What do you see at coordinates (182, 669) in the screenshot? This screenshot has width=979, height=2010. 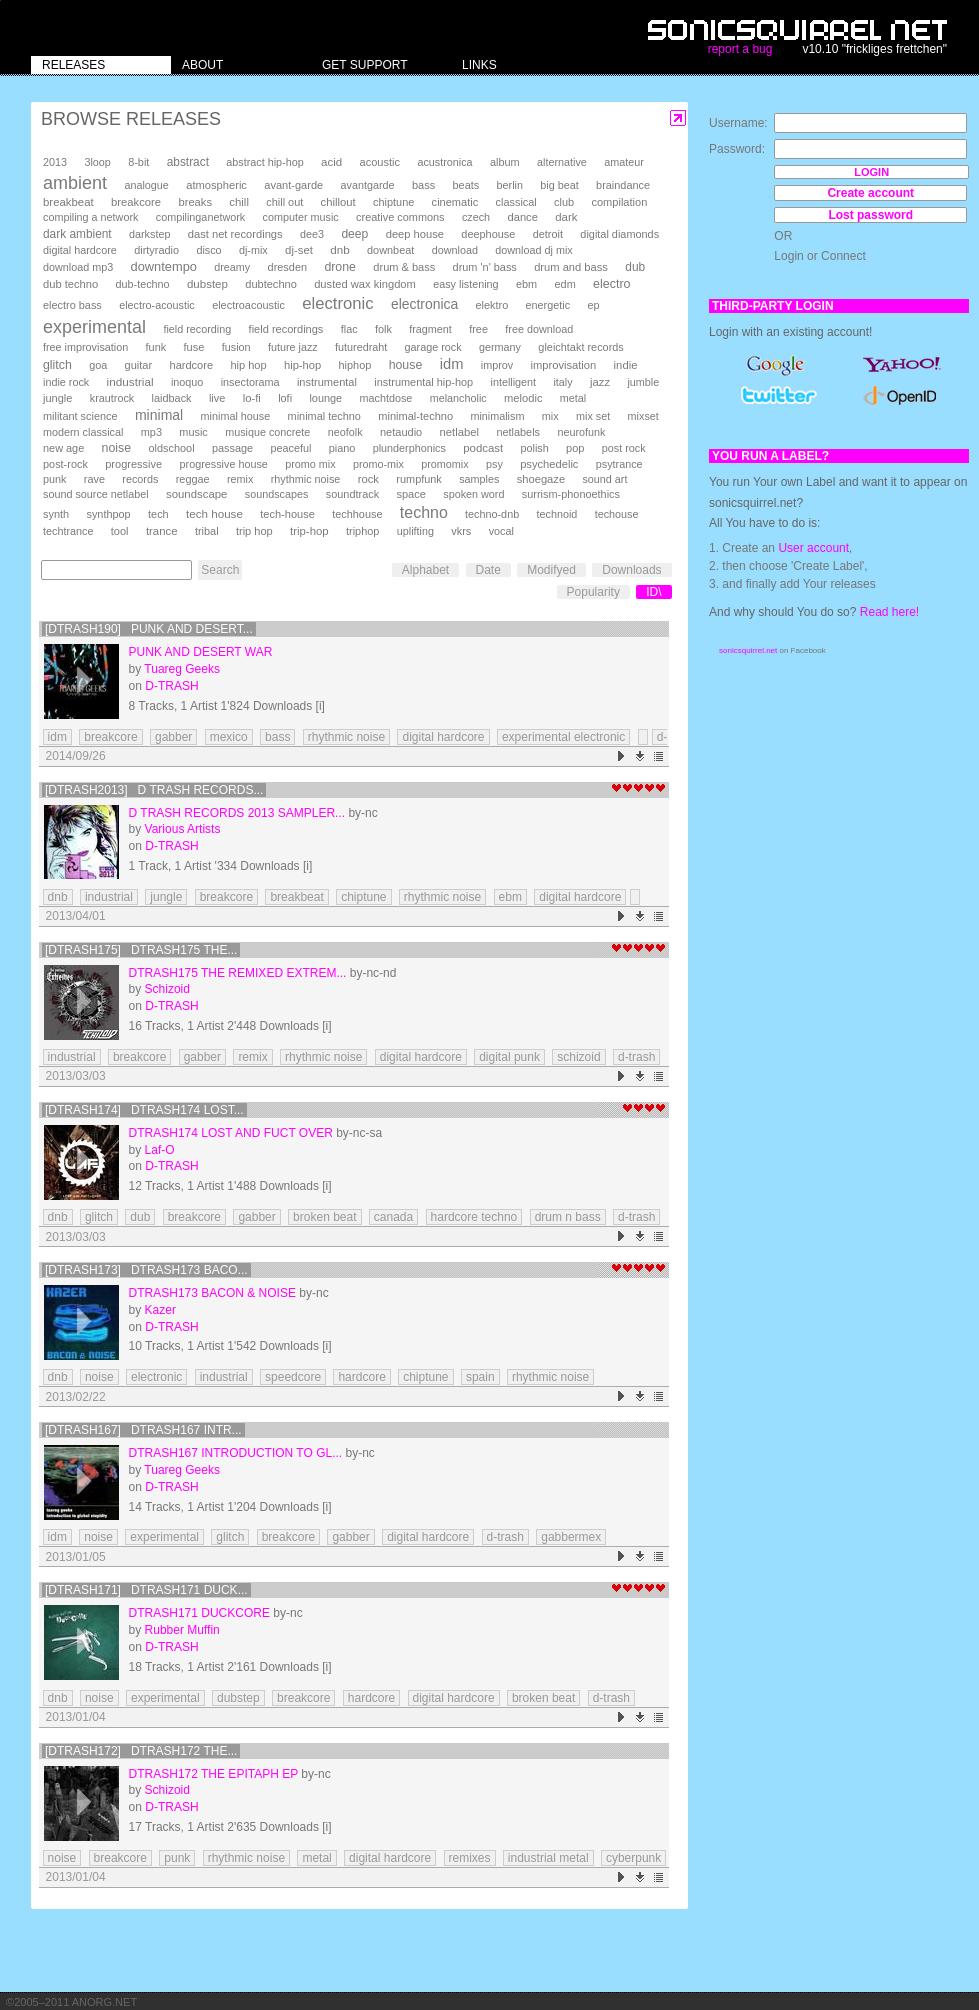 I see `Tuareg Geeks` at bounding box center [182, 669].